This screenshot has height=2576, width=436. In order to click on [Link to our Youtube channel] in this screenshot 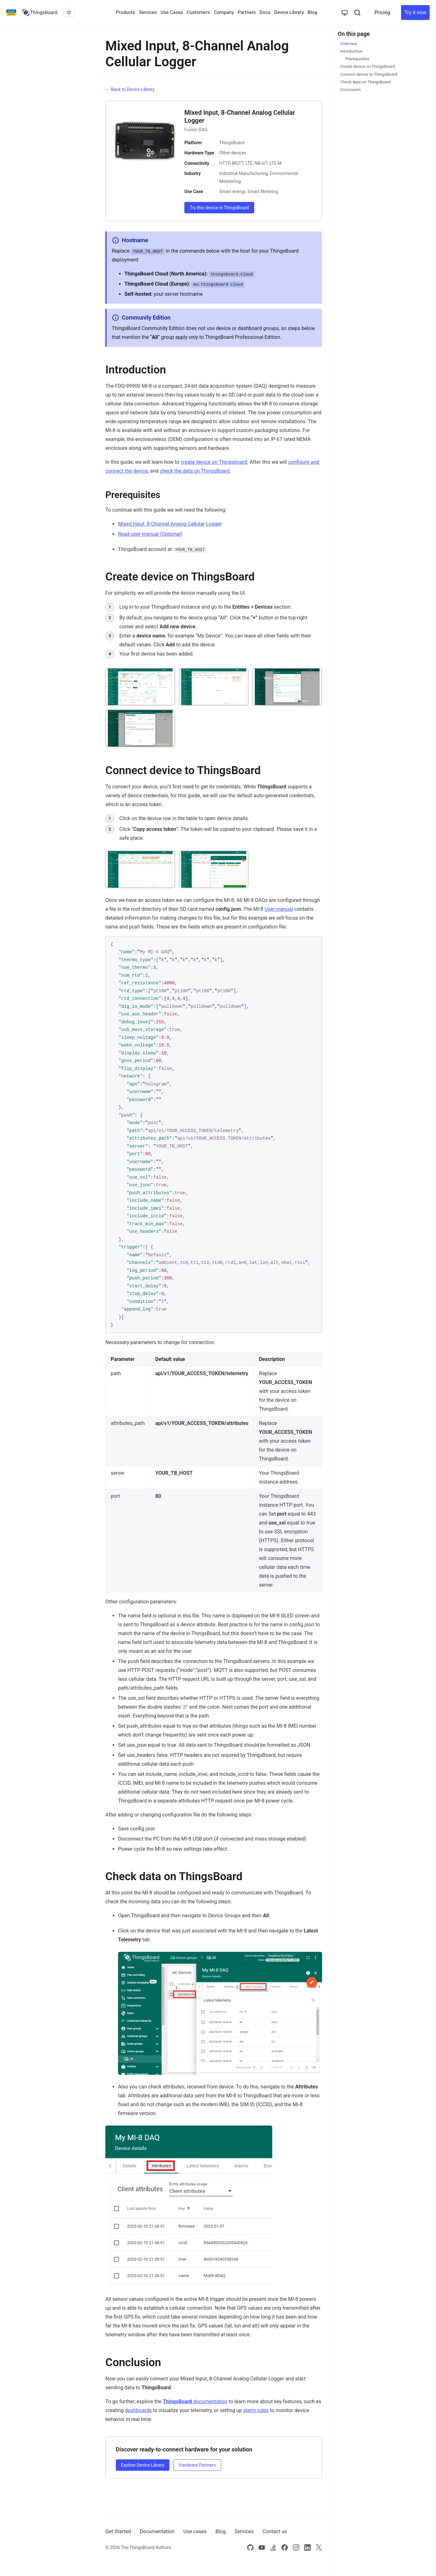, I will do `click(262, 2547)`.